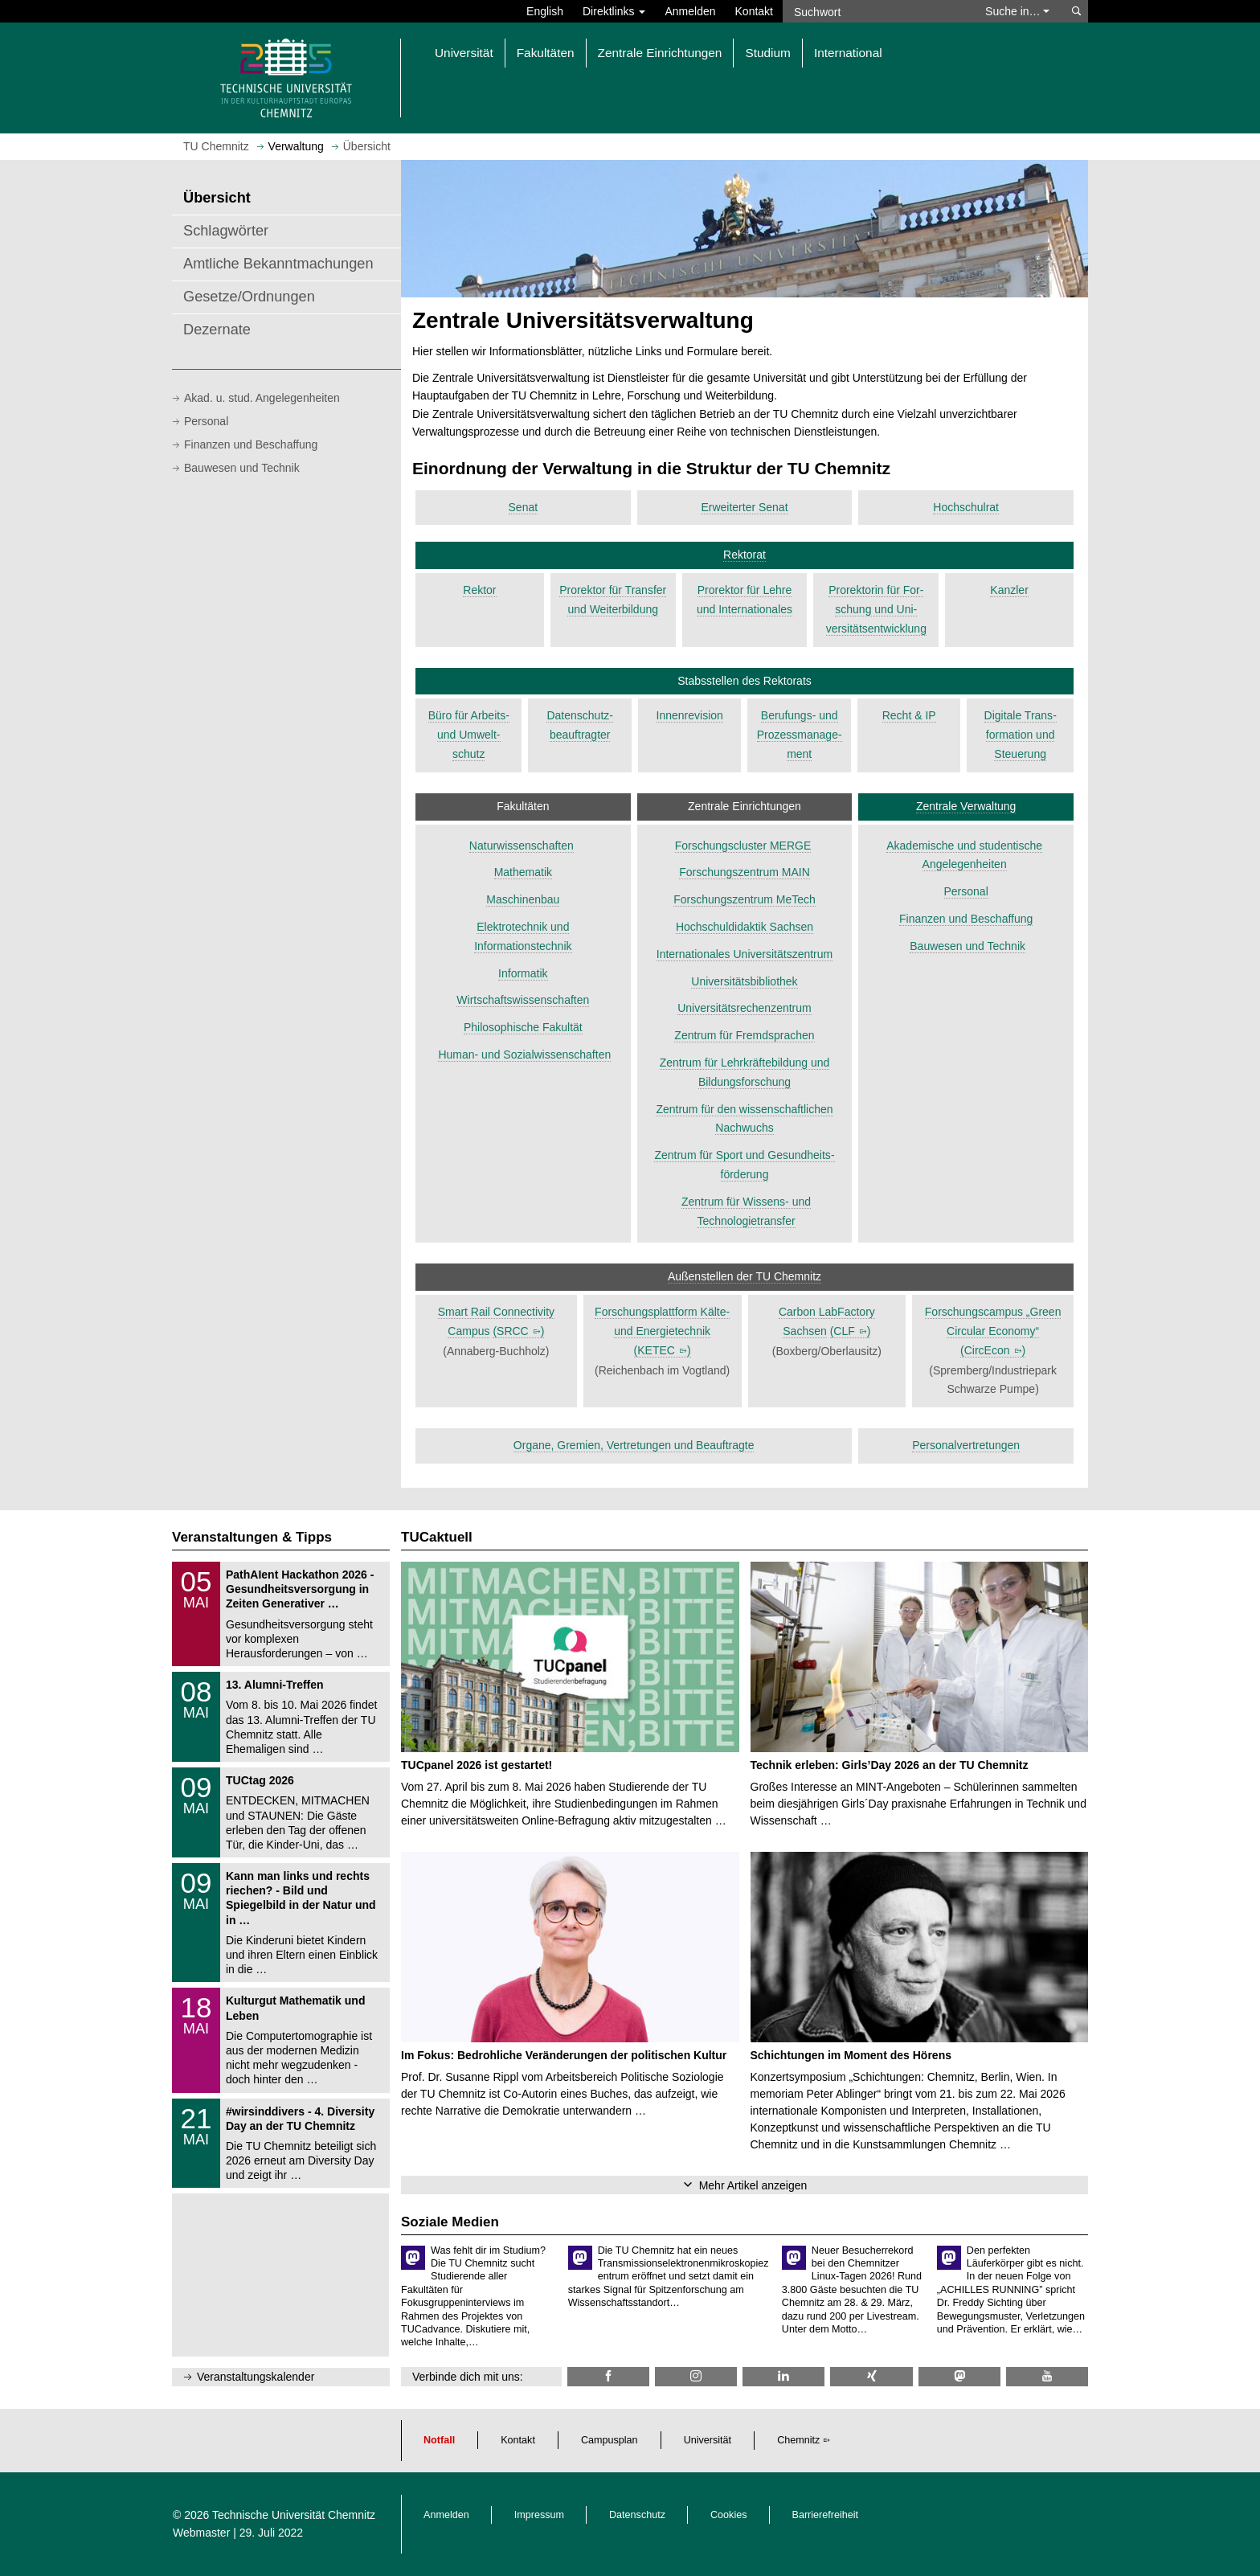 Image resolution: width=1260 pixels, height=2576 pixels. I want to click on Finanzen und Beschaffung, so click(250, 444).